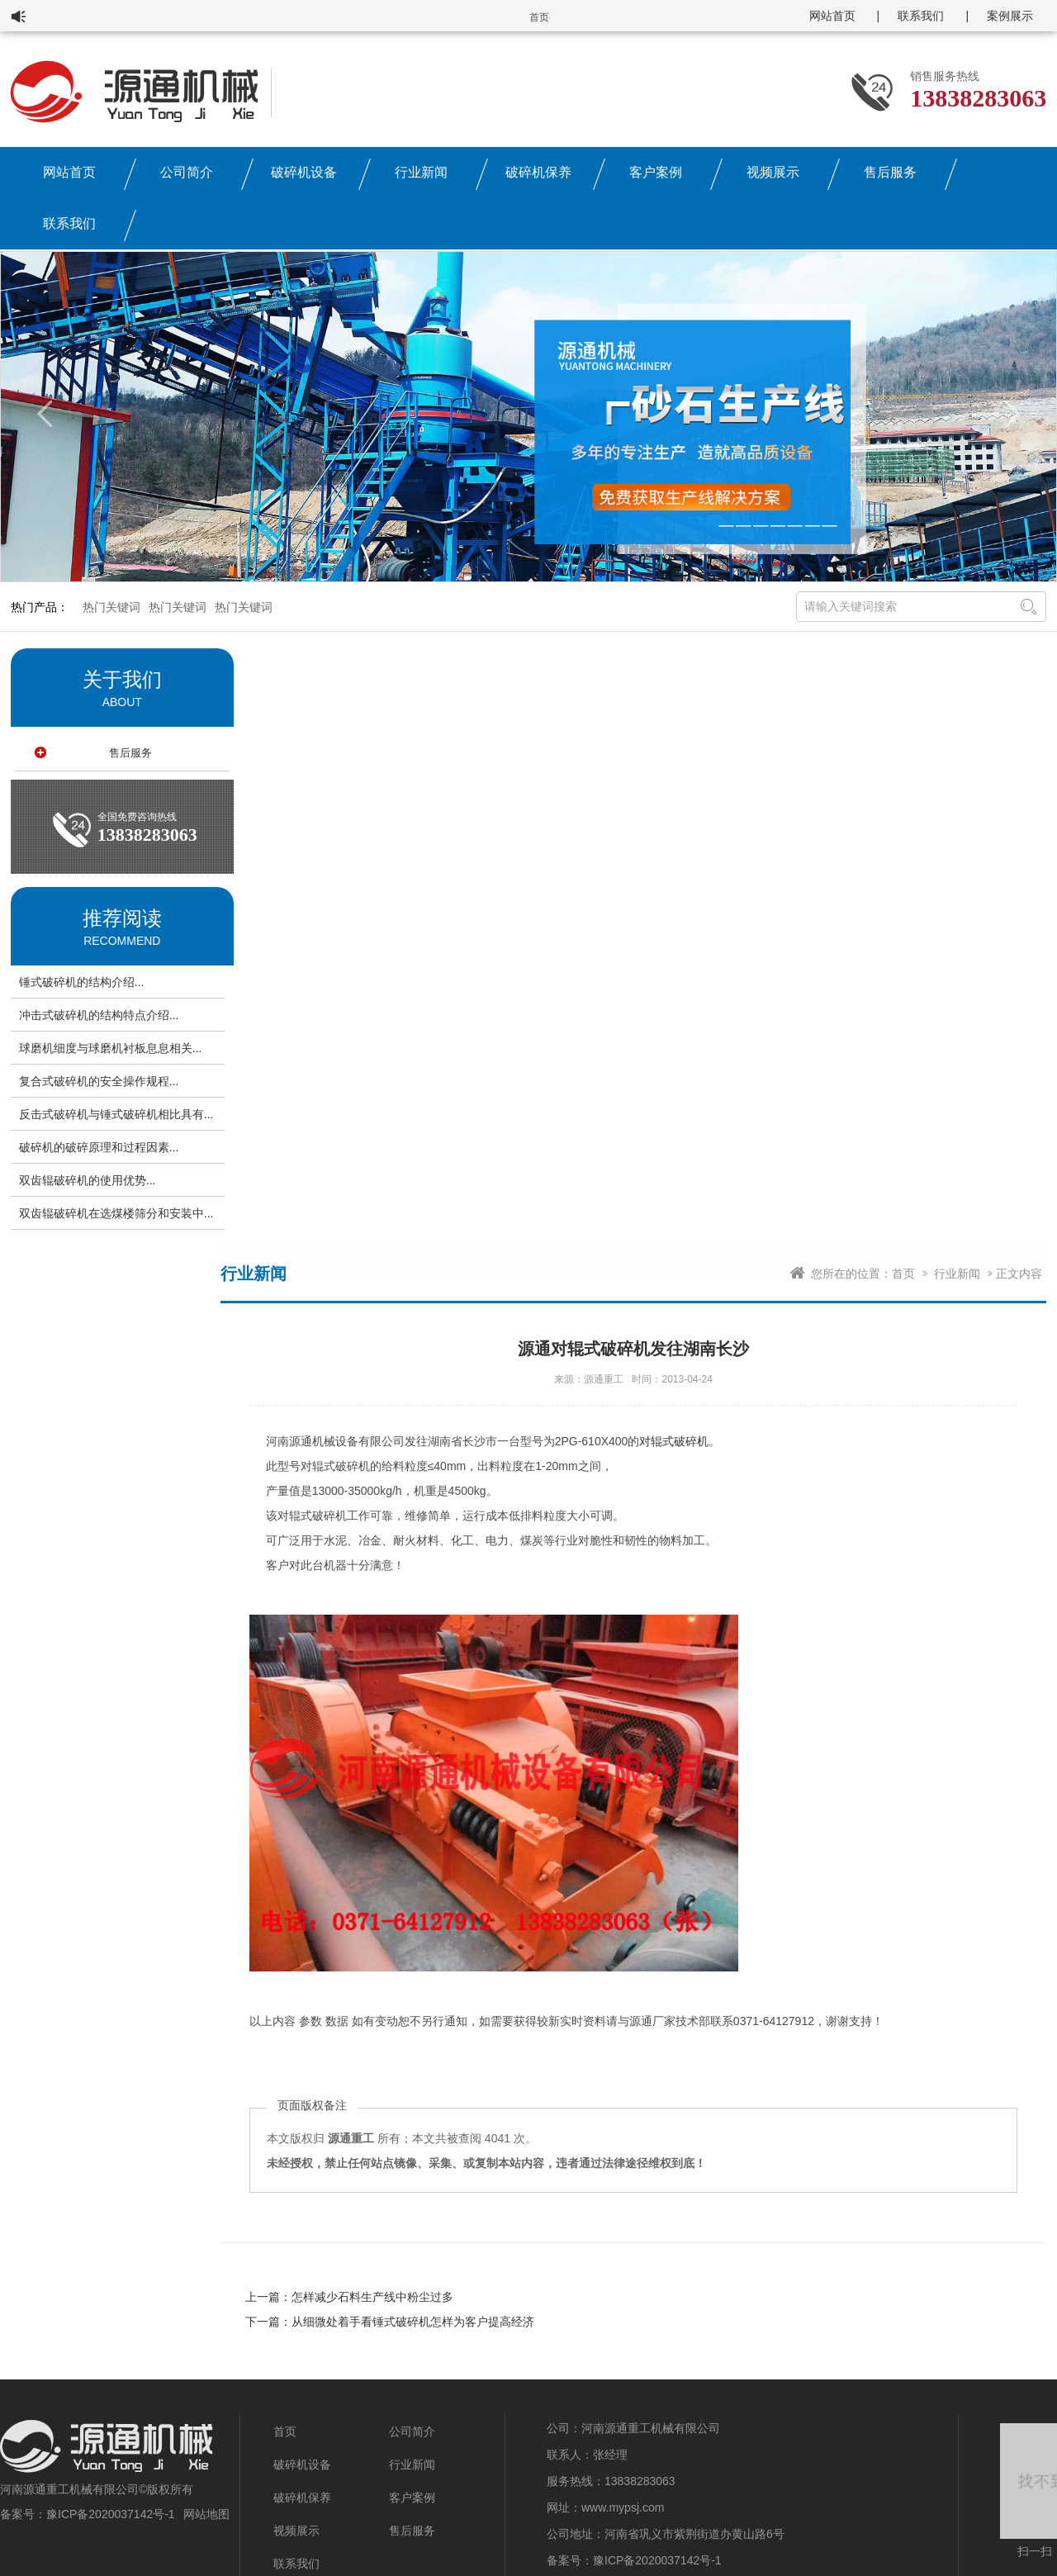 The height and width of the screenshot is (2576, 1057). Describe the element at coordinates (99, 1147) in the screenshot. I see `破碎机的破碎原理和过程因素...` at that location.